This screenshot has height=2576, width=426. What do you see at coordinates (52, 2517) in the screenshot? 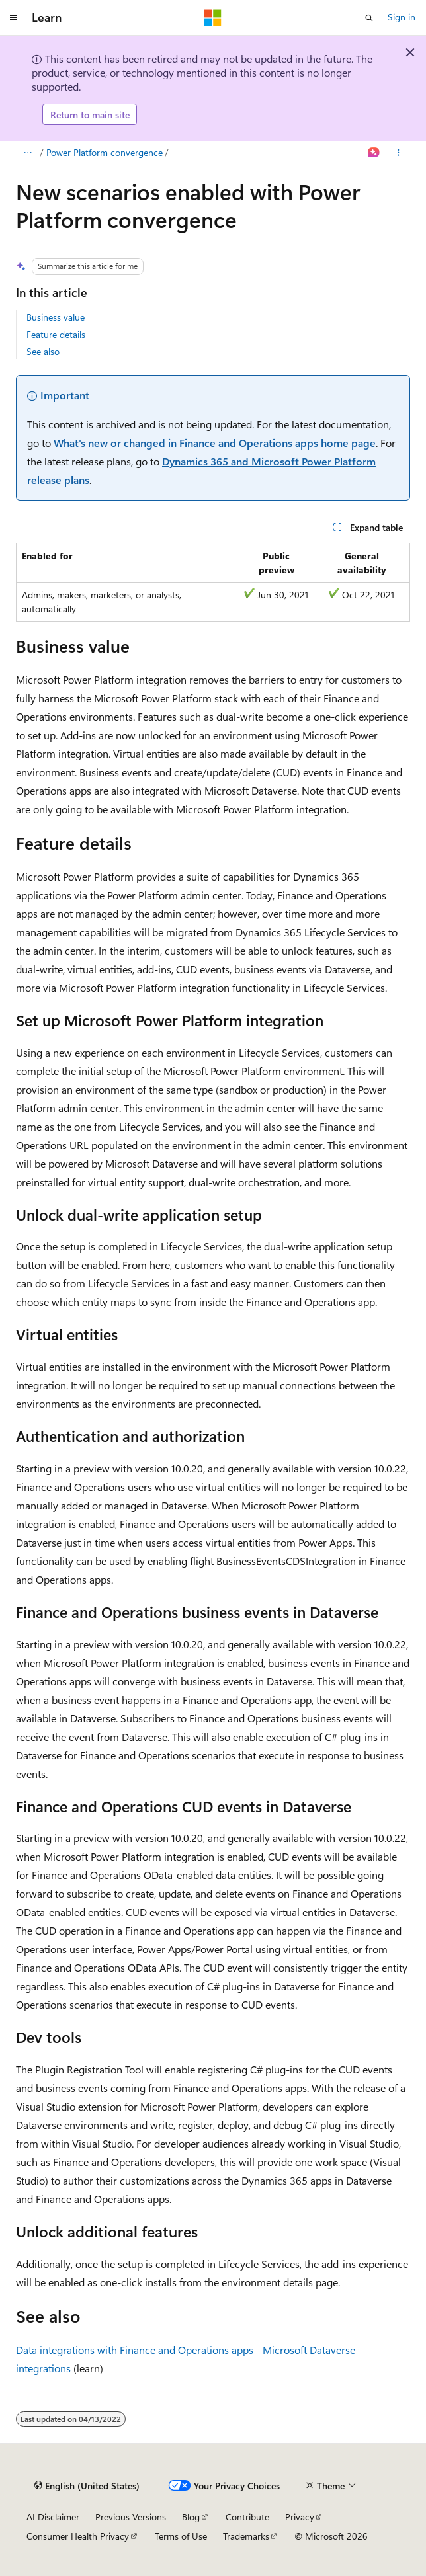
I see `AI Disclaimer` at bounding box center [52, 2517].